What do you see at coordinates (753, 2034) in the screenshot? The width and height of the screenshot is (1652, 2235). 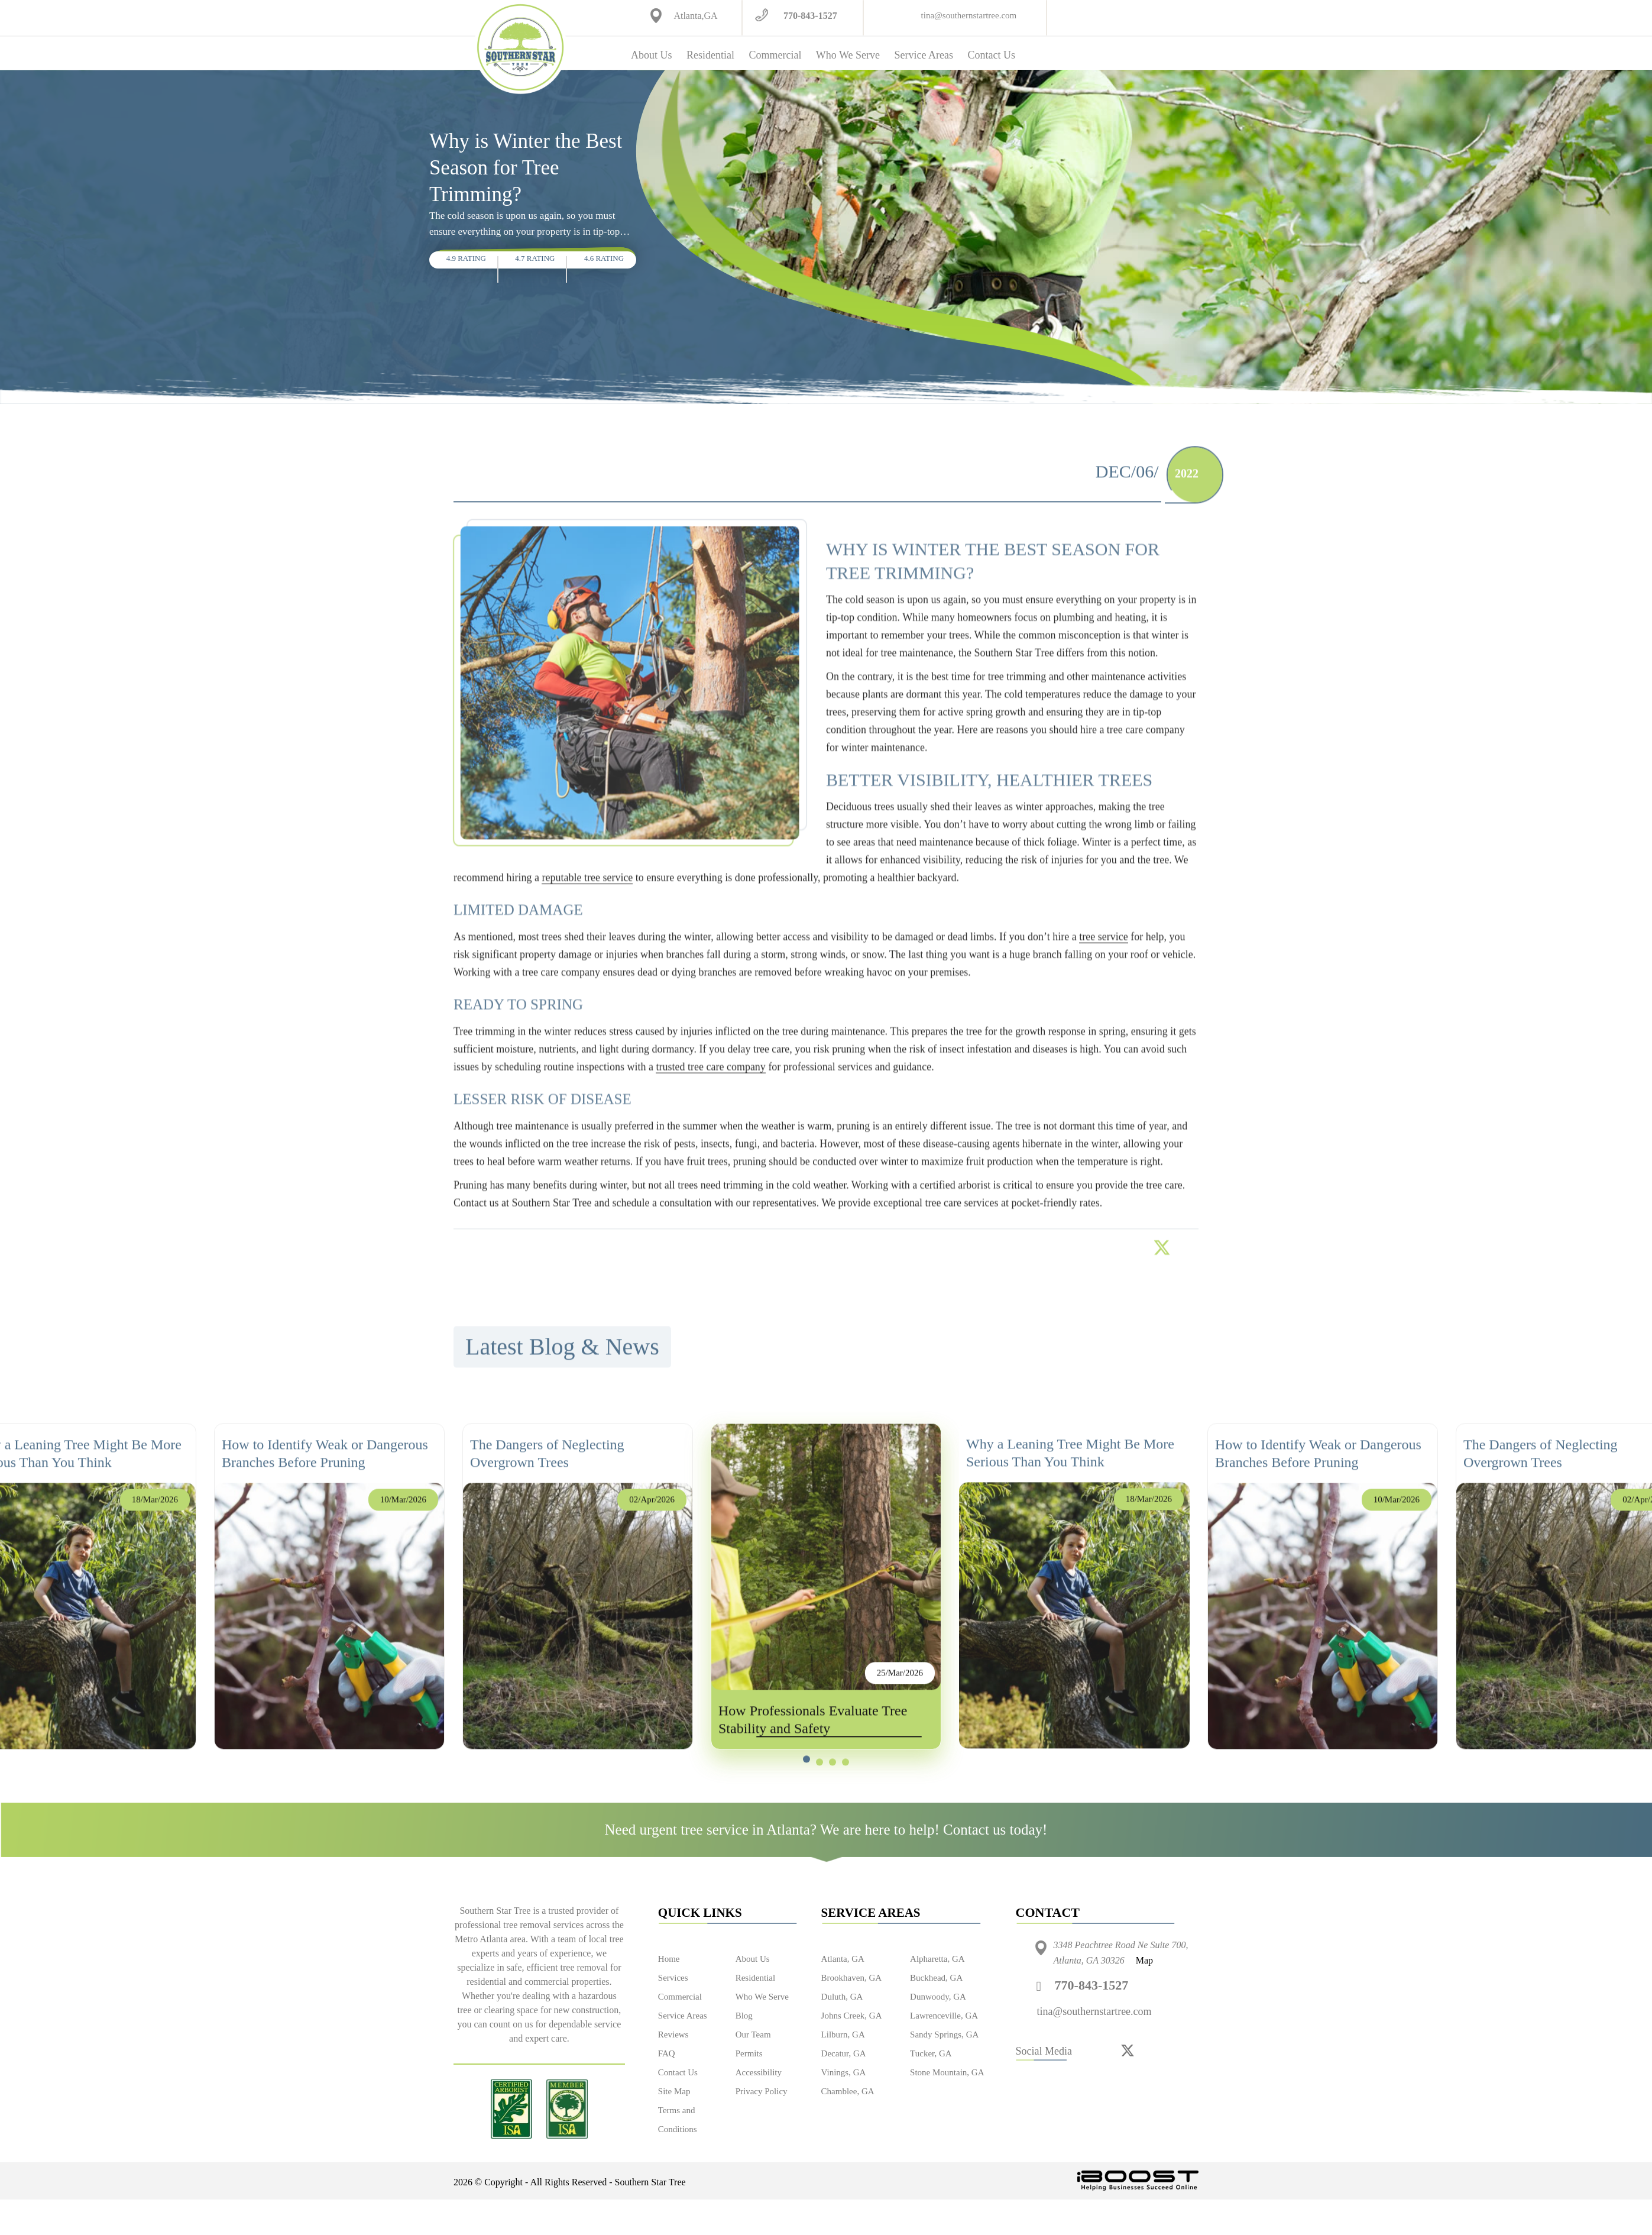 I see `Our Team` at bounding box center [753, 2034].